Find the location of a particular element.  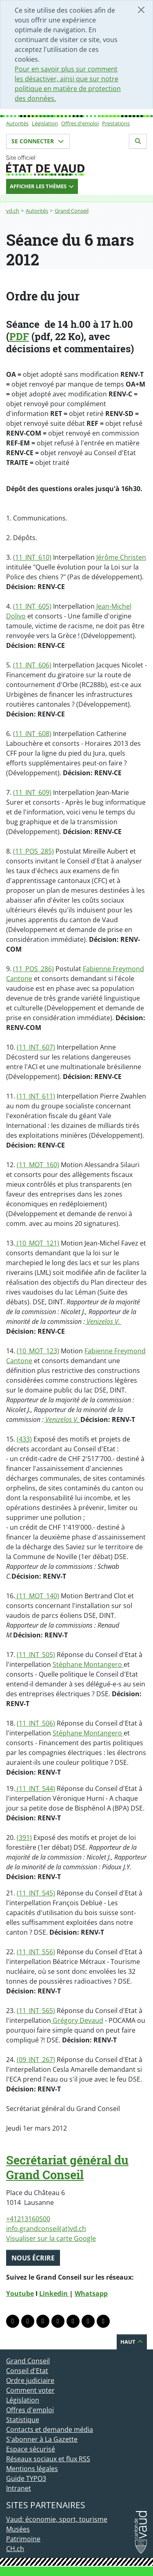

Patrimoine is located at coordinates (23, 2538).